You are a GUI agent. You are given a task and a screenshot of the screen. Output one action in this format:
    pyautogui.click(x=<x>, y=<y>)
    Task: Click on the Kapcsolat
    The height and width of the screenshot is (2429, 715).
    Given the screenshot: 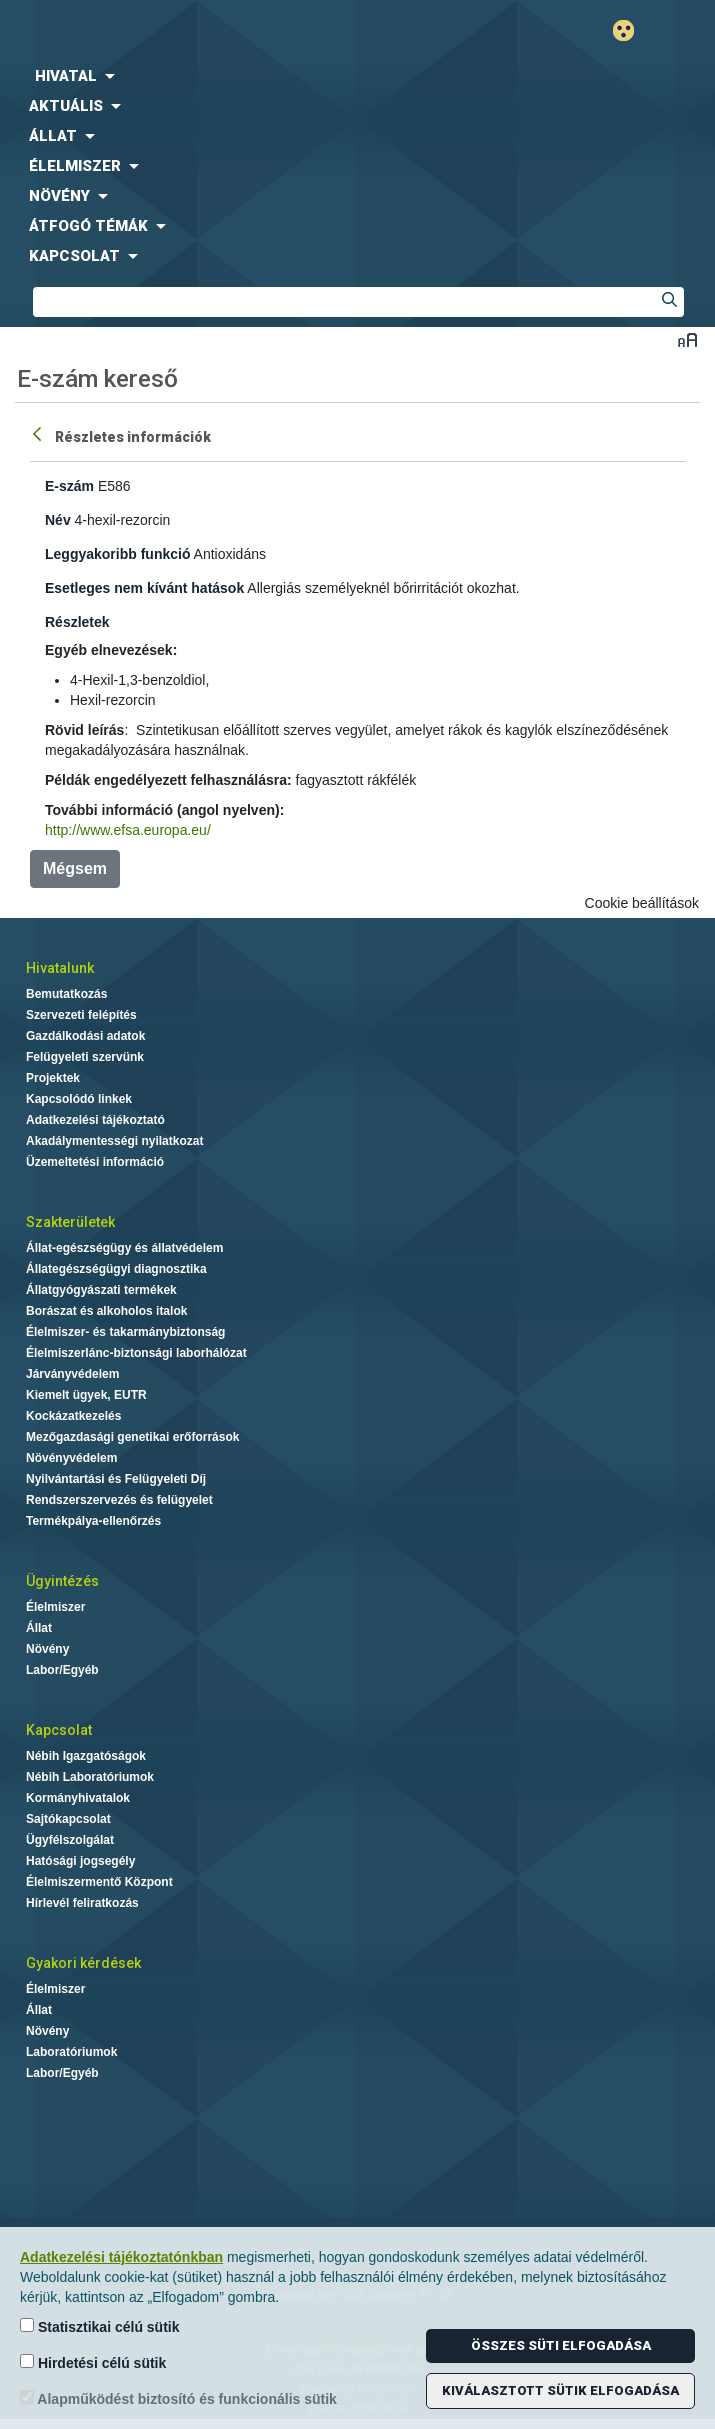 What is the action you would take?
    pyautogui.click(x=59, y=1730)
    